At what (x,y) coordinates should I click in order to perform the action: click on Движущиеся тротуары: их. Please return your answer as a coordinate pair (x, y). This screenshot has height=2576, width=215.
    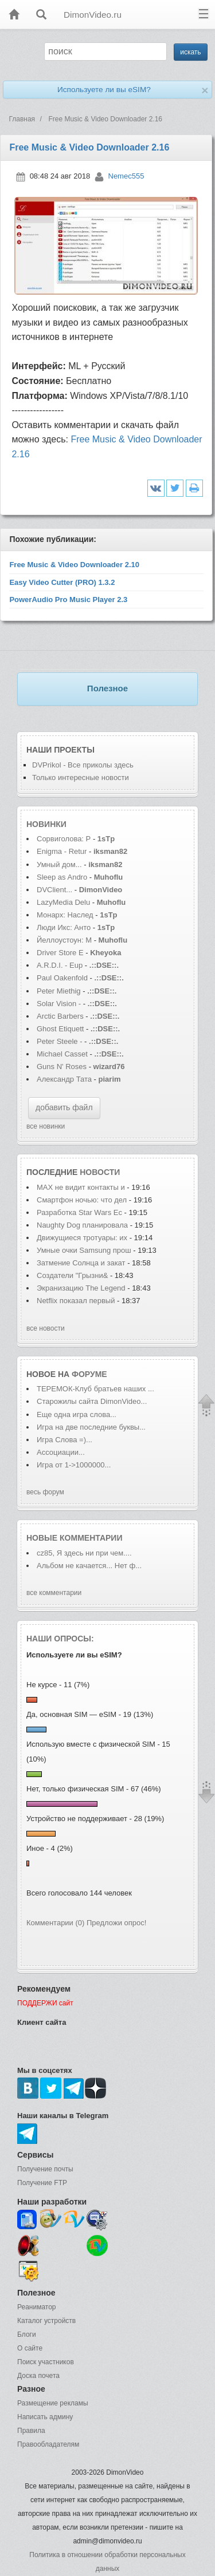
    Looking at the image, I should click on (82, 1237).